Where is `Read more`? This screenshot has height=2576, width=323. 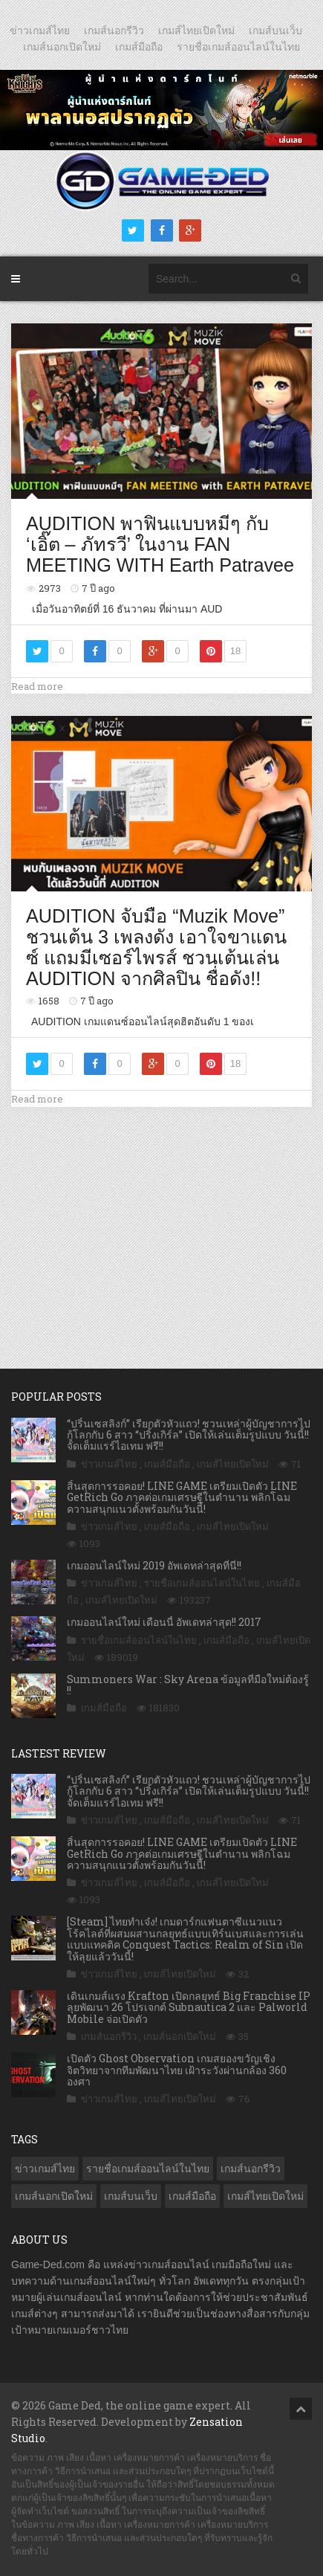 Read more is located at coordinates (37, 686).